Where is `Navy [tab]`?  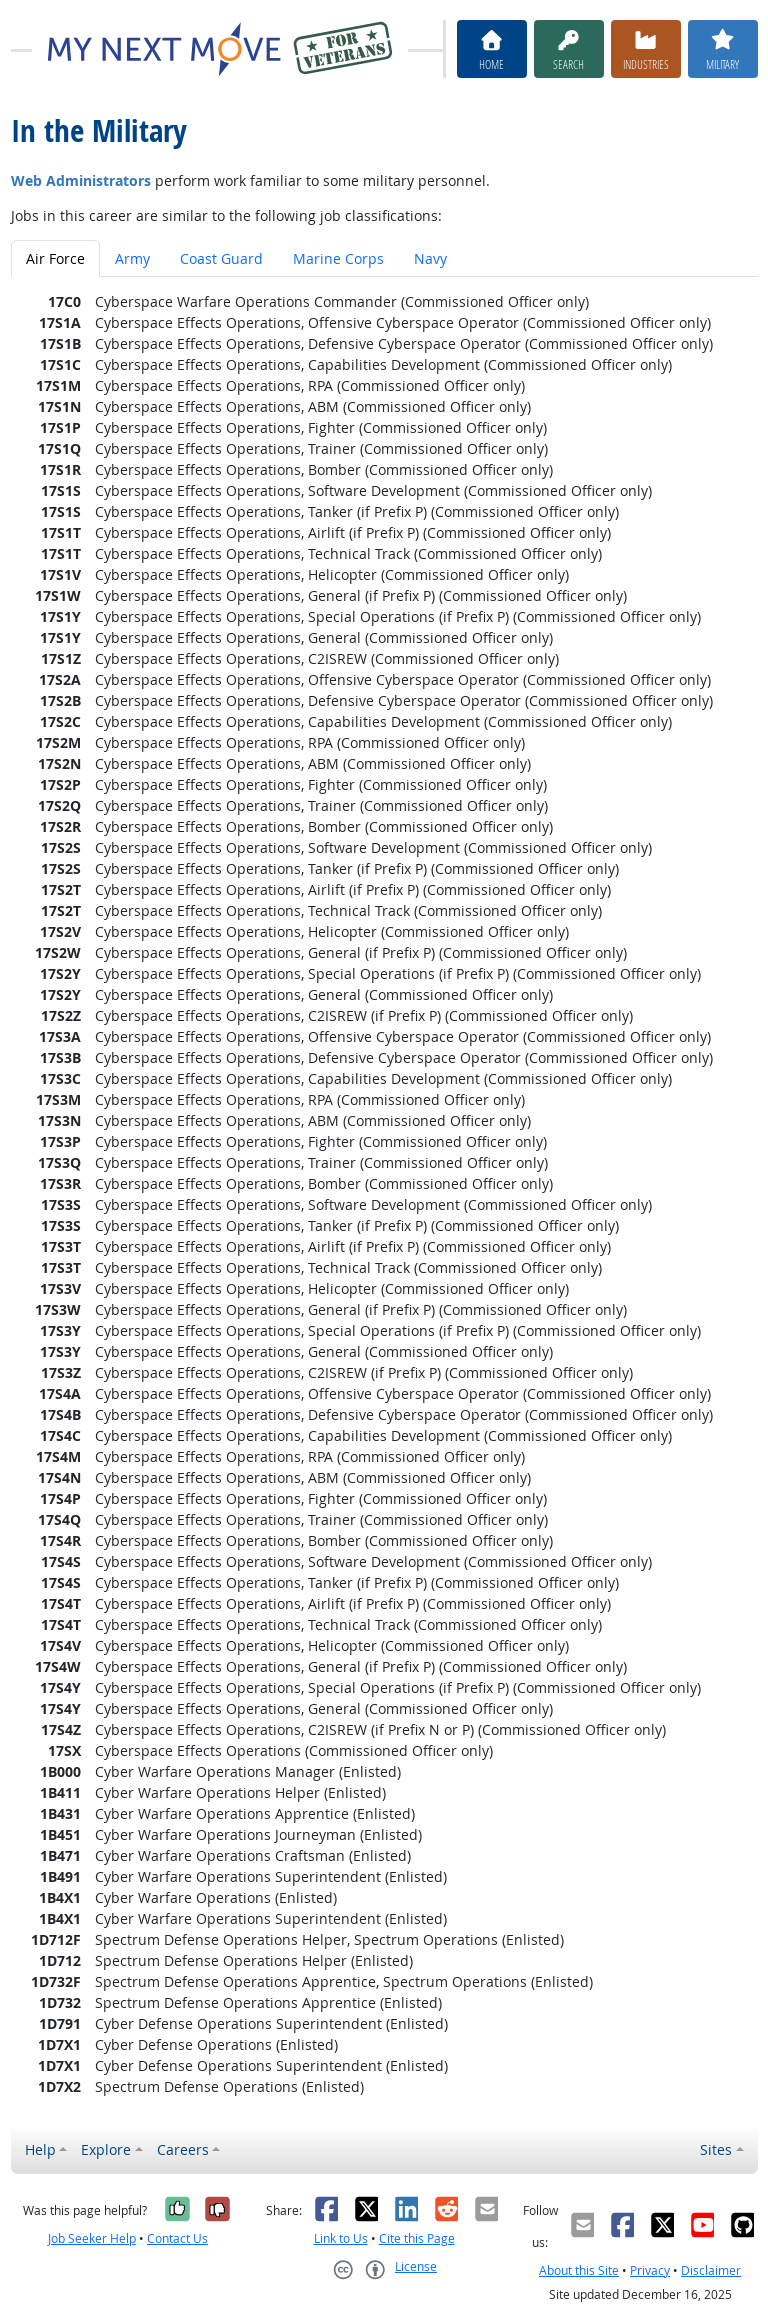 Navy [tab] is located at coordinates (430, 258).